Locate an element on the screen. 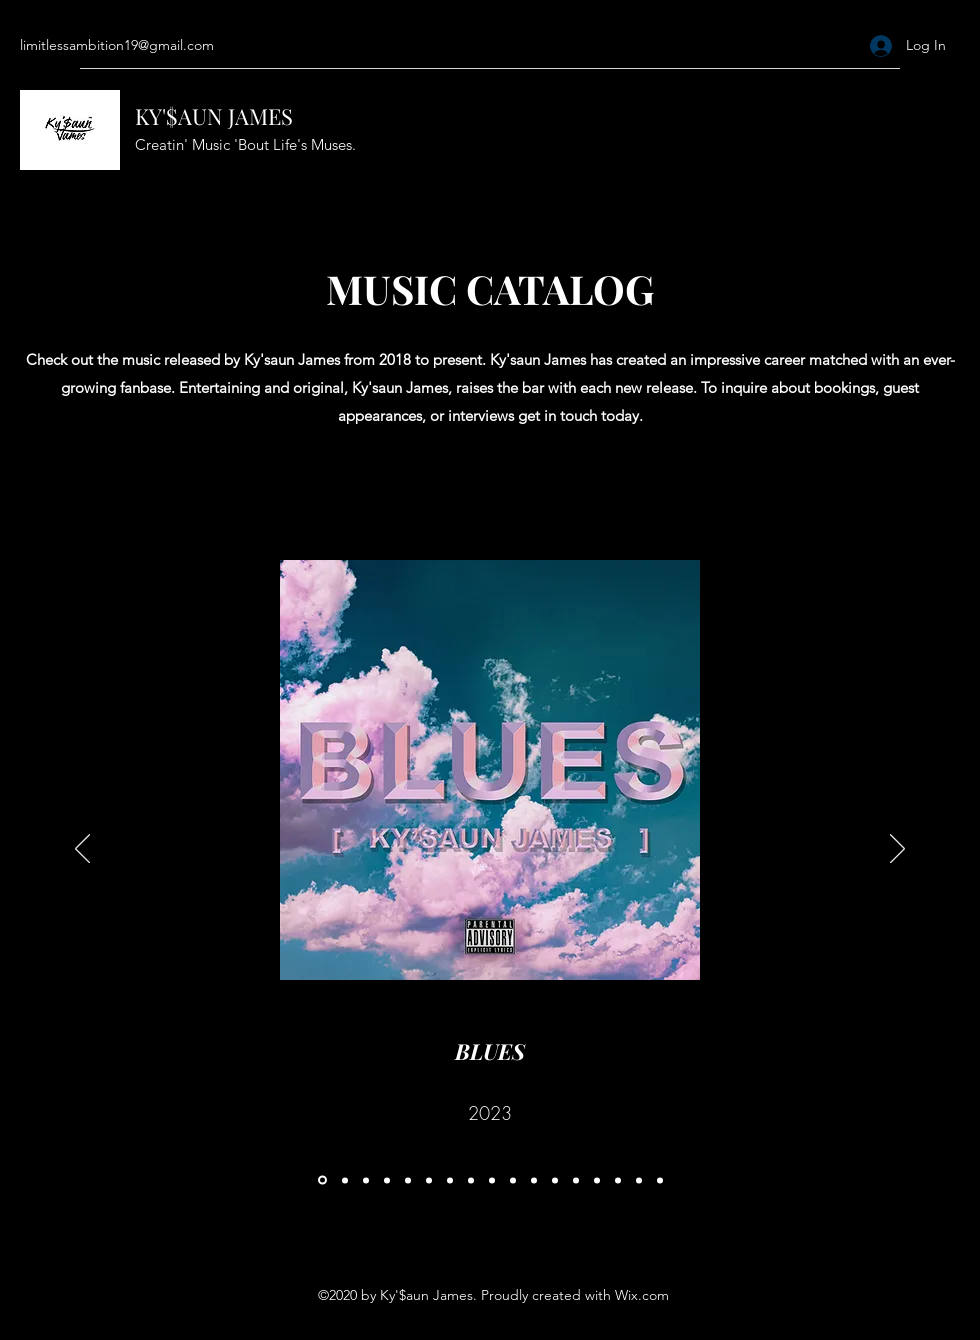  [Next] is located at coordinates (897, 850).